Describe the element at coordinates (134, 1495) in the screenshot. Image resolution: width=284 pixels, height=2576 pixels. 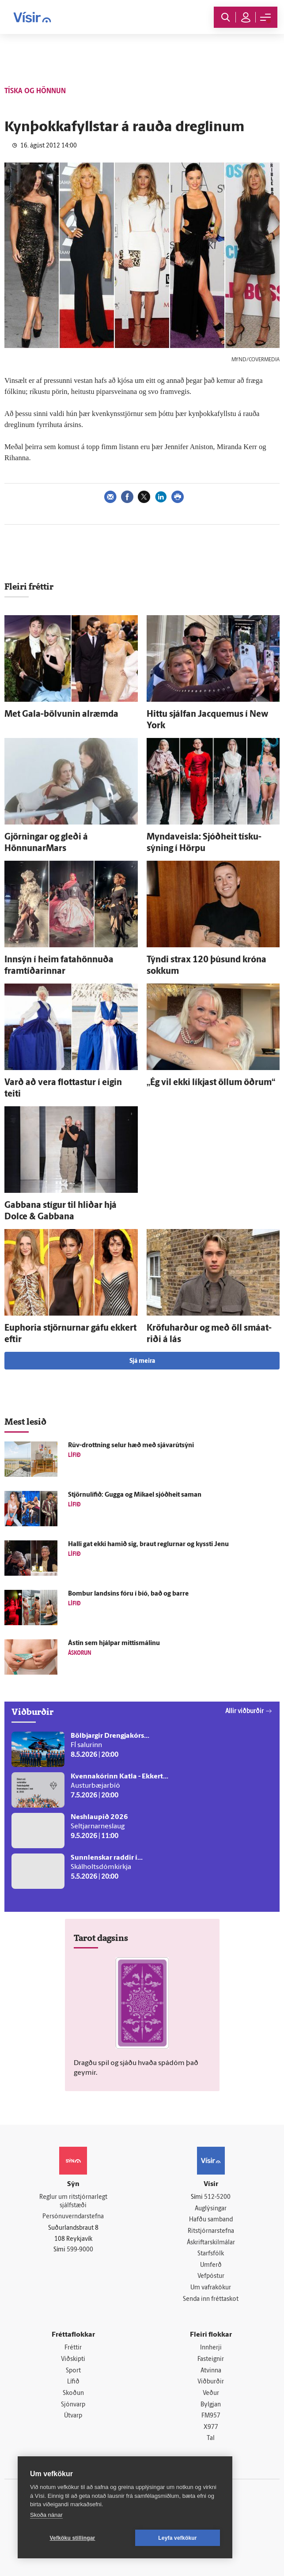
I see `Stjörnulífið: Gugga og Mikael sjóð­heit saman` at that location.